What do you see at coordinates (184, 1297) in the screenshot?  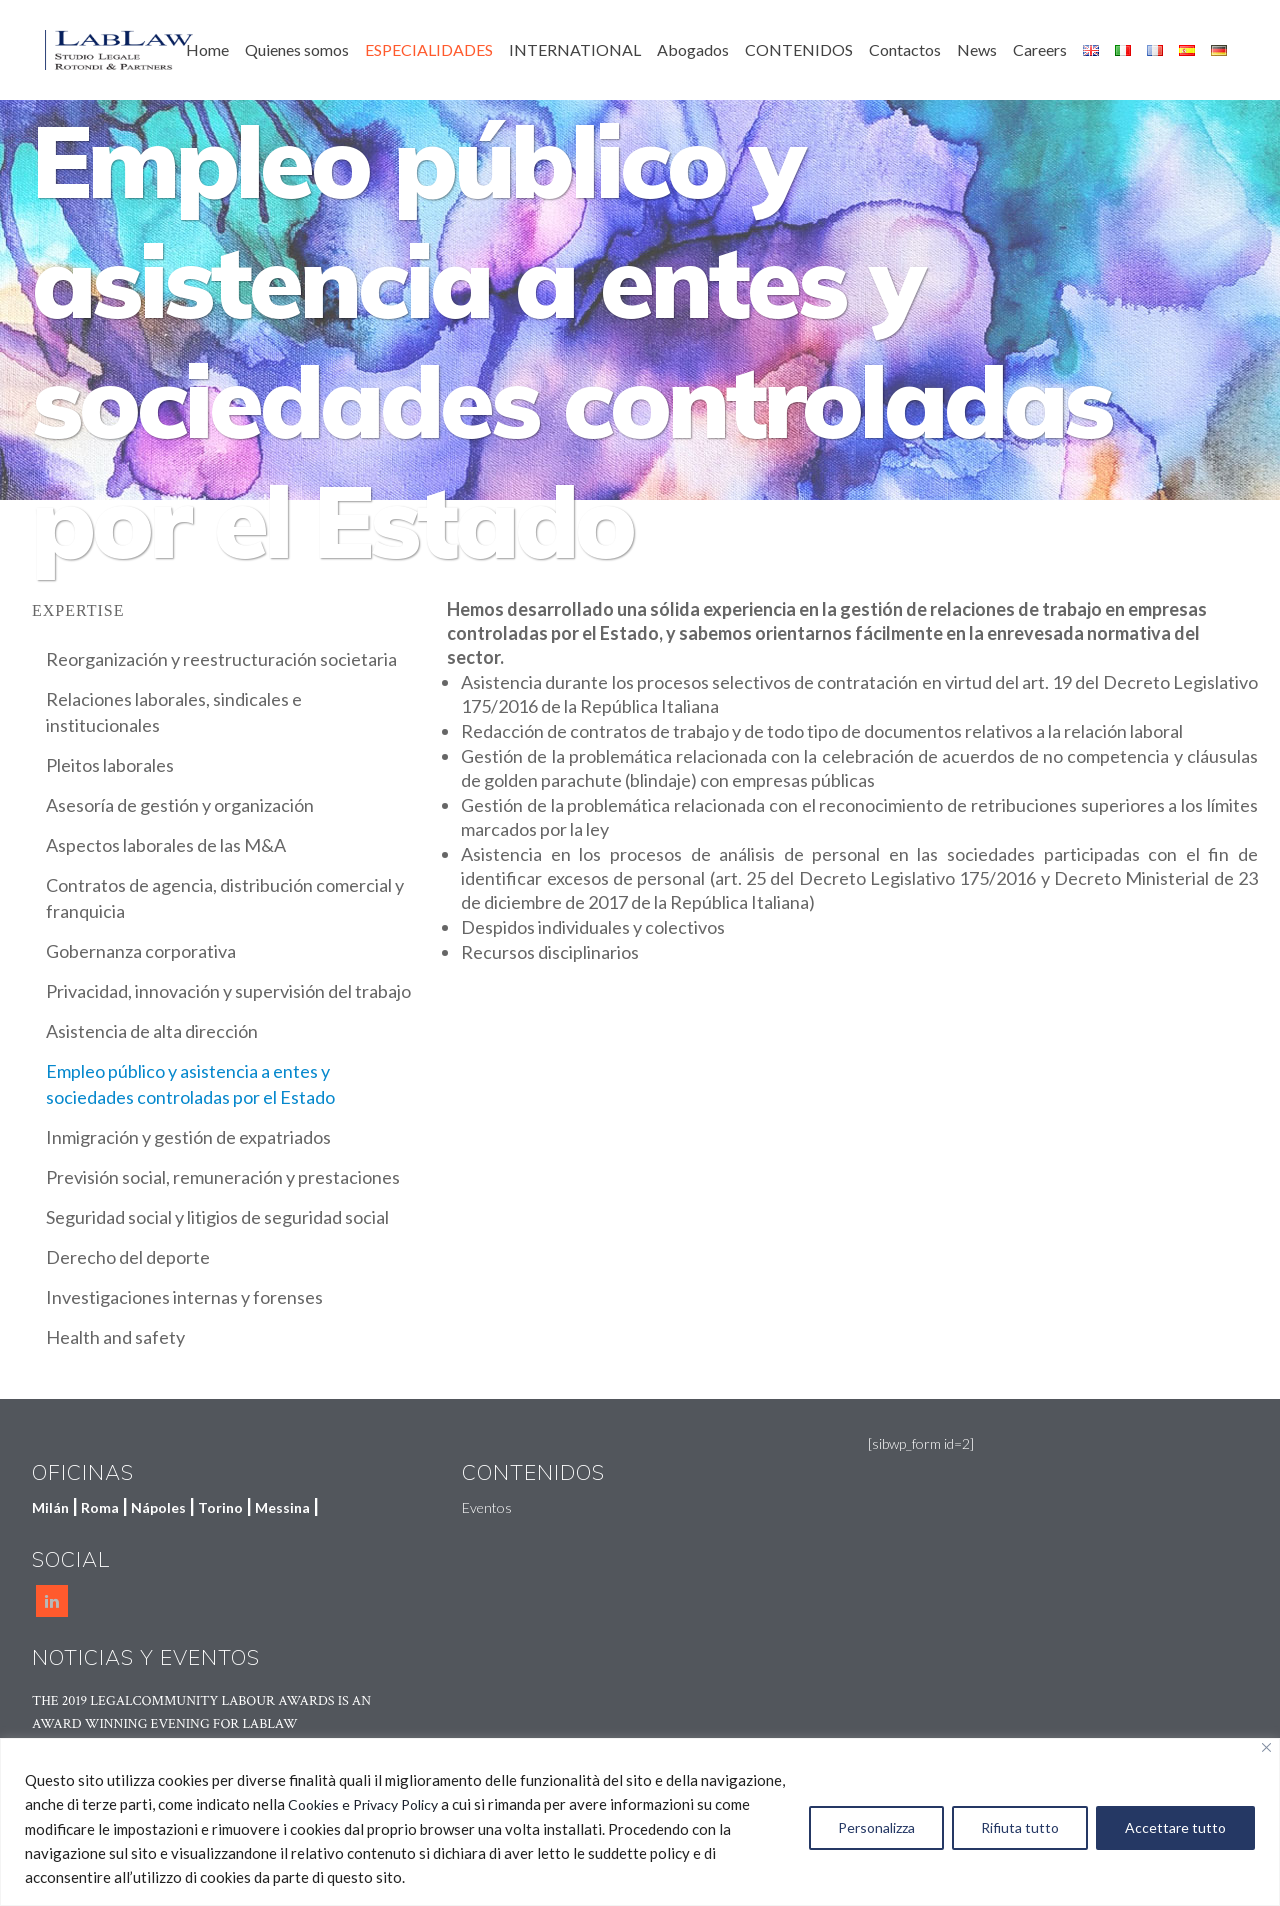 I see `Investigaciones internas y forenses` at bounding box center [184, 1297].